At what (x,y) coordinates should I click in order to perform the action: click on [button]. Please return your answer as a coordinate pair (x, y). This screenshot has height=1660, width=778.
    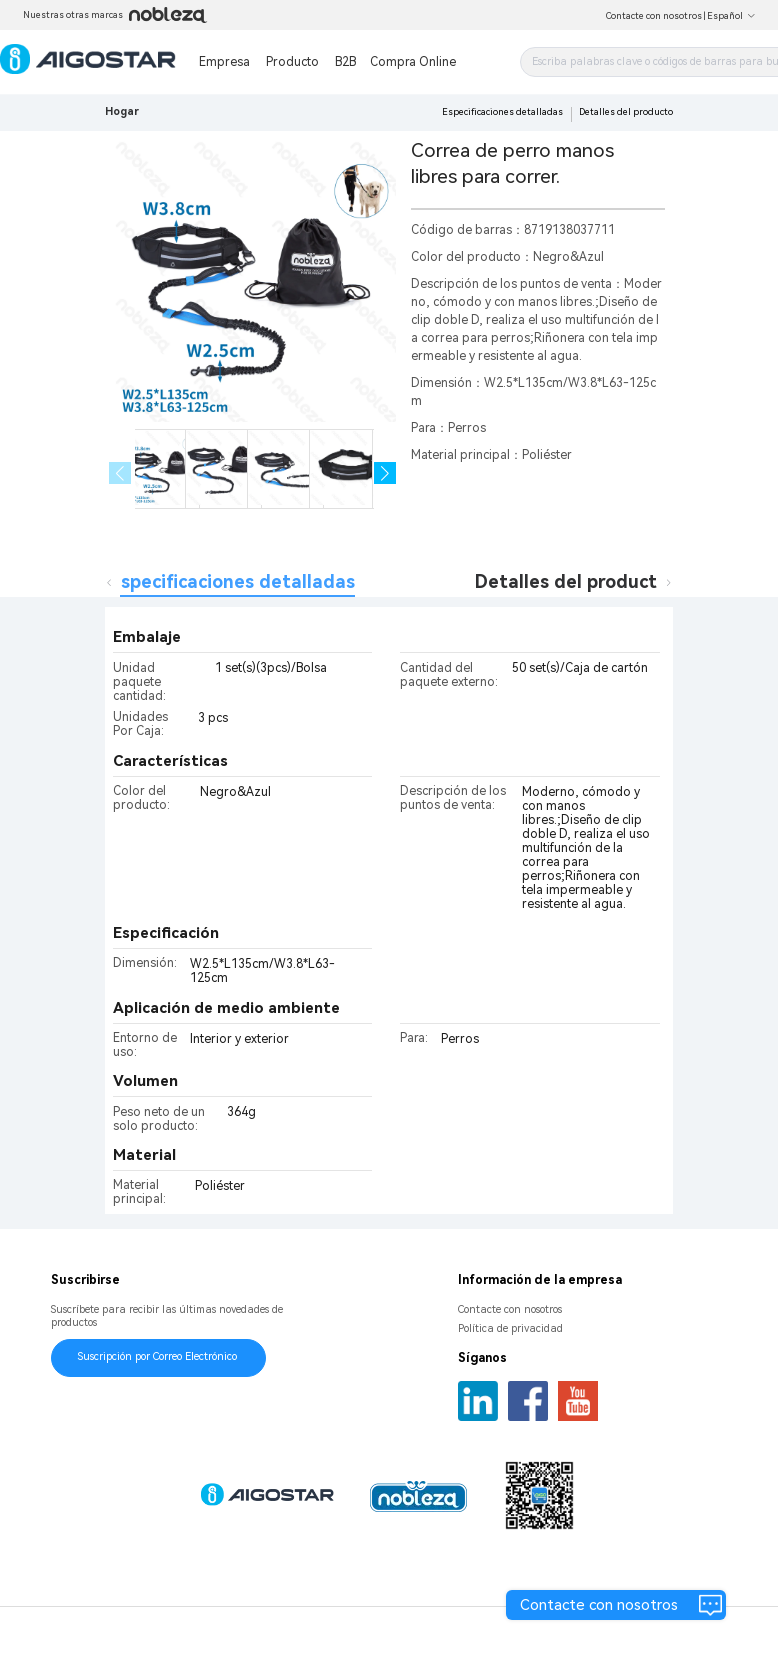
    Looking at the image, I should click on (385, 473).